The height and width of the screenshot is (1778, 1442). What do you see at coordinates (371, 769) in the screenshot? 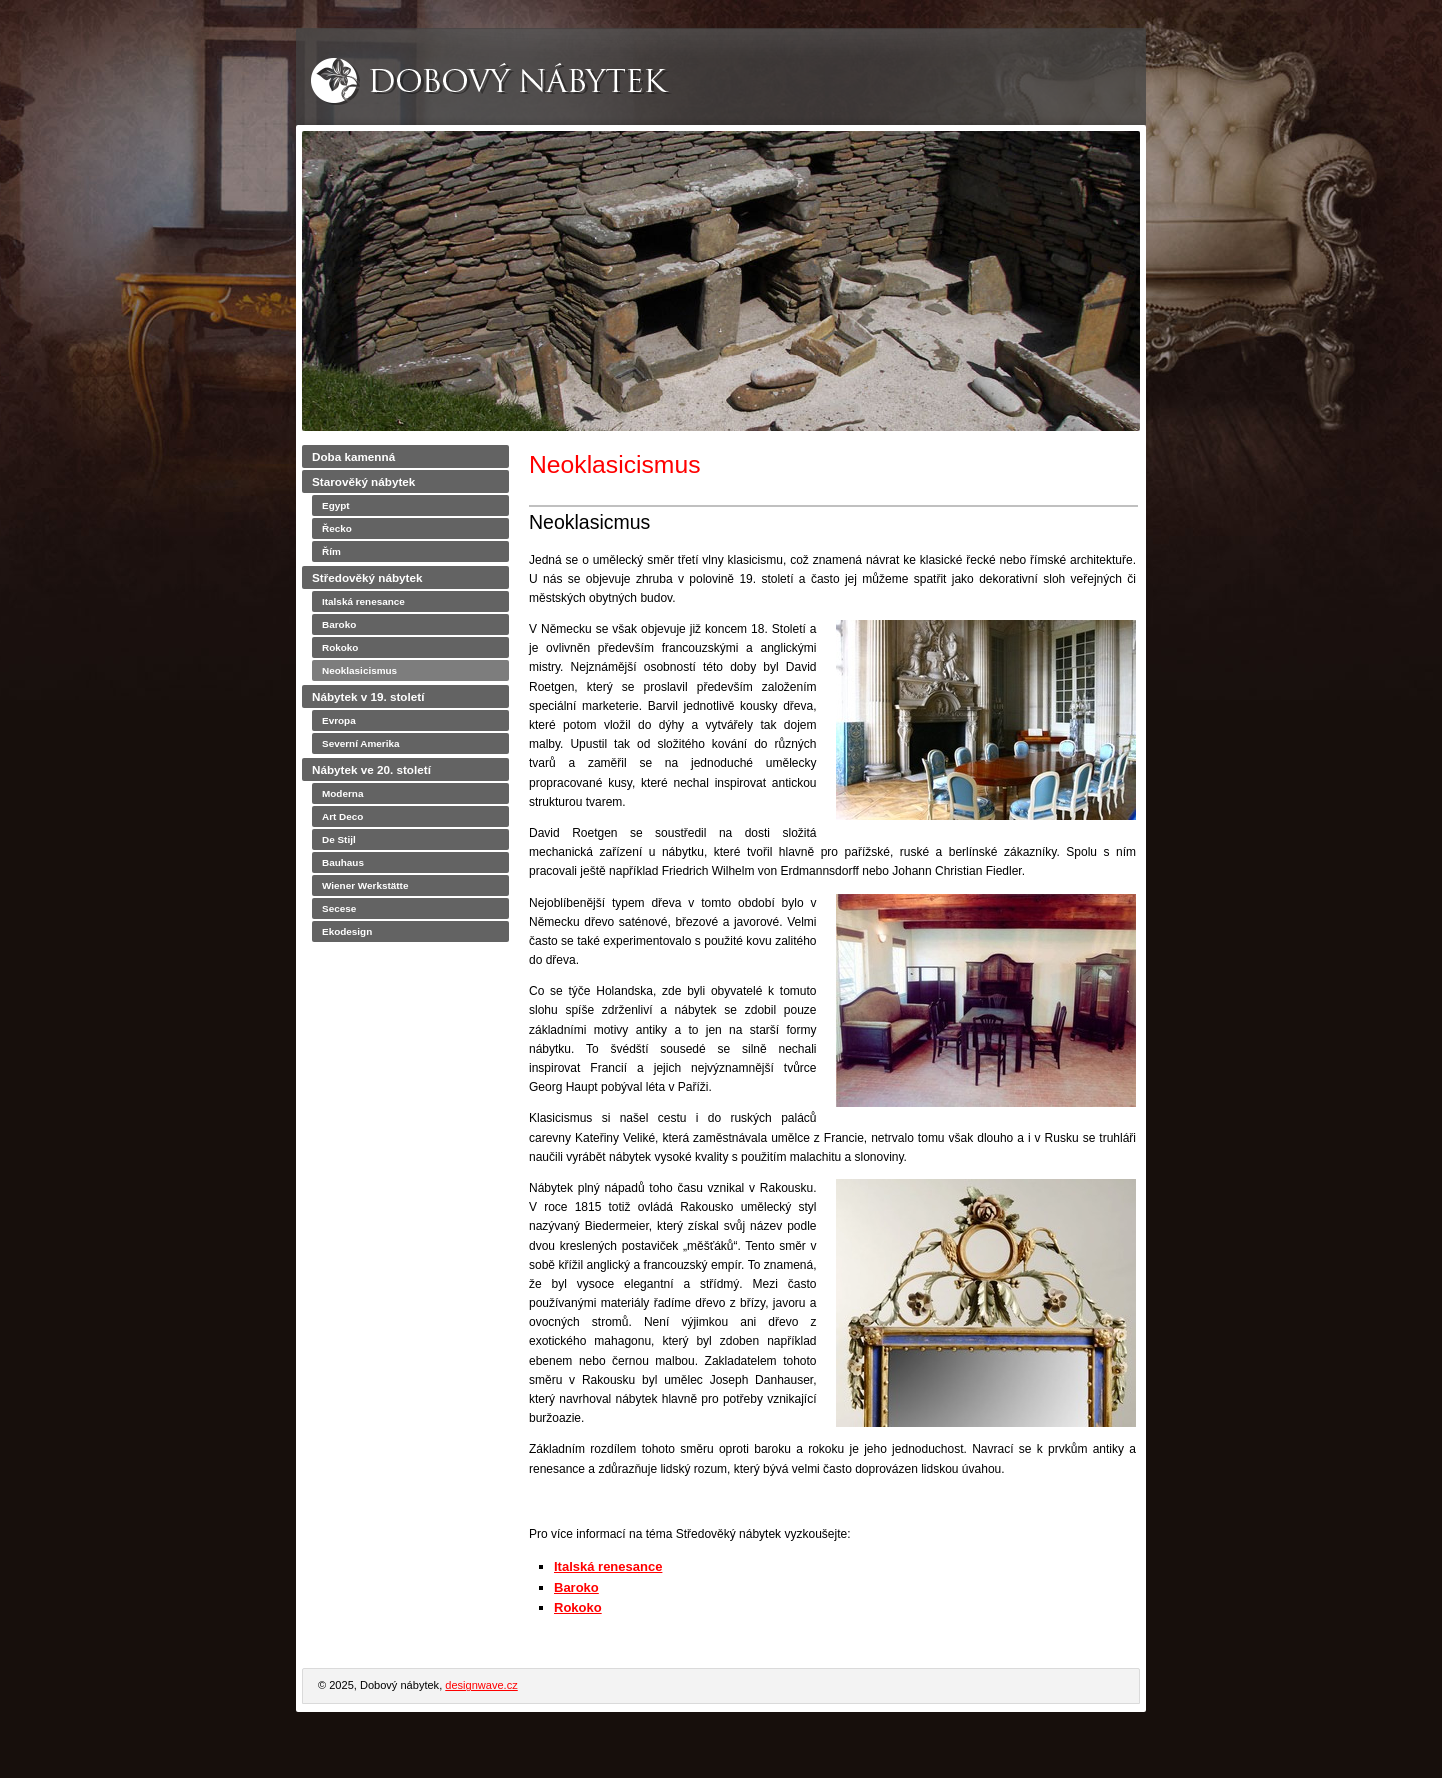
I see `Nábytek ve 20. století` at bounding box center [371, 769].